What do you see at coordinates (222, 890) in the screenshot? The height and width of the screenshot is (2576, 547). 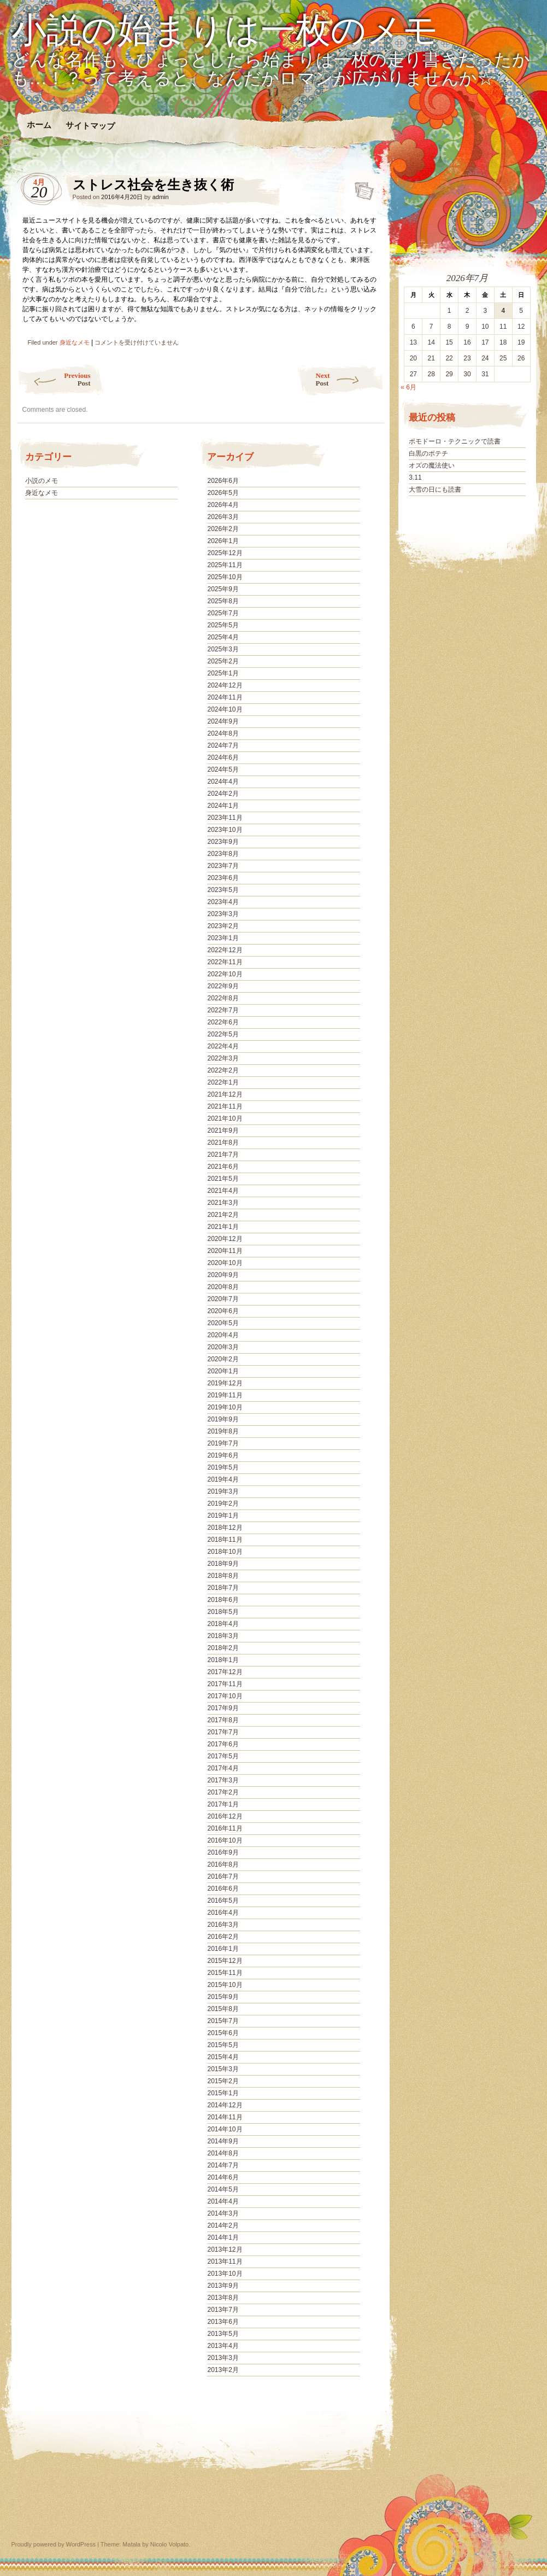 I see `2023年5月` at bounding box center [222, 890].